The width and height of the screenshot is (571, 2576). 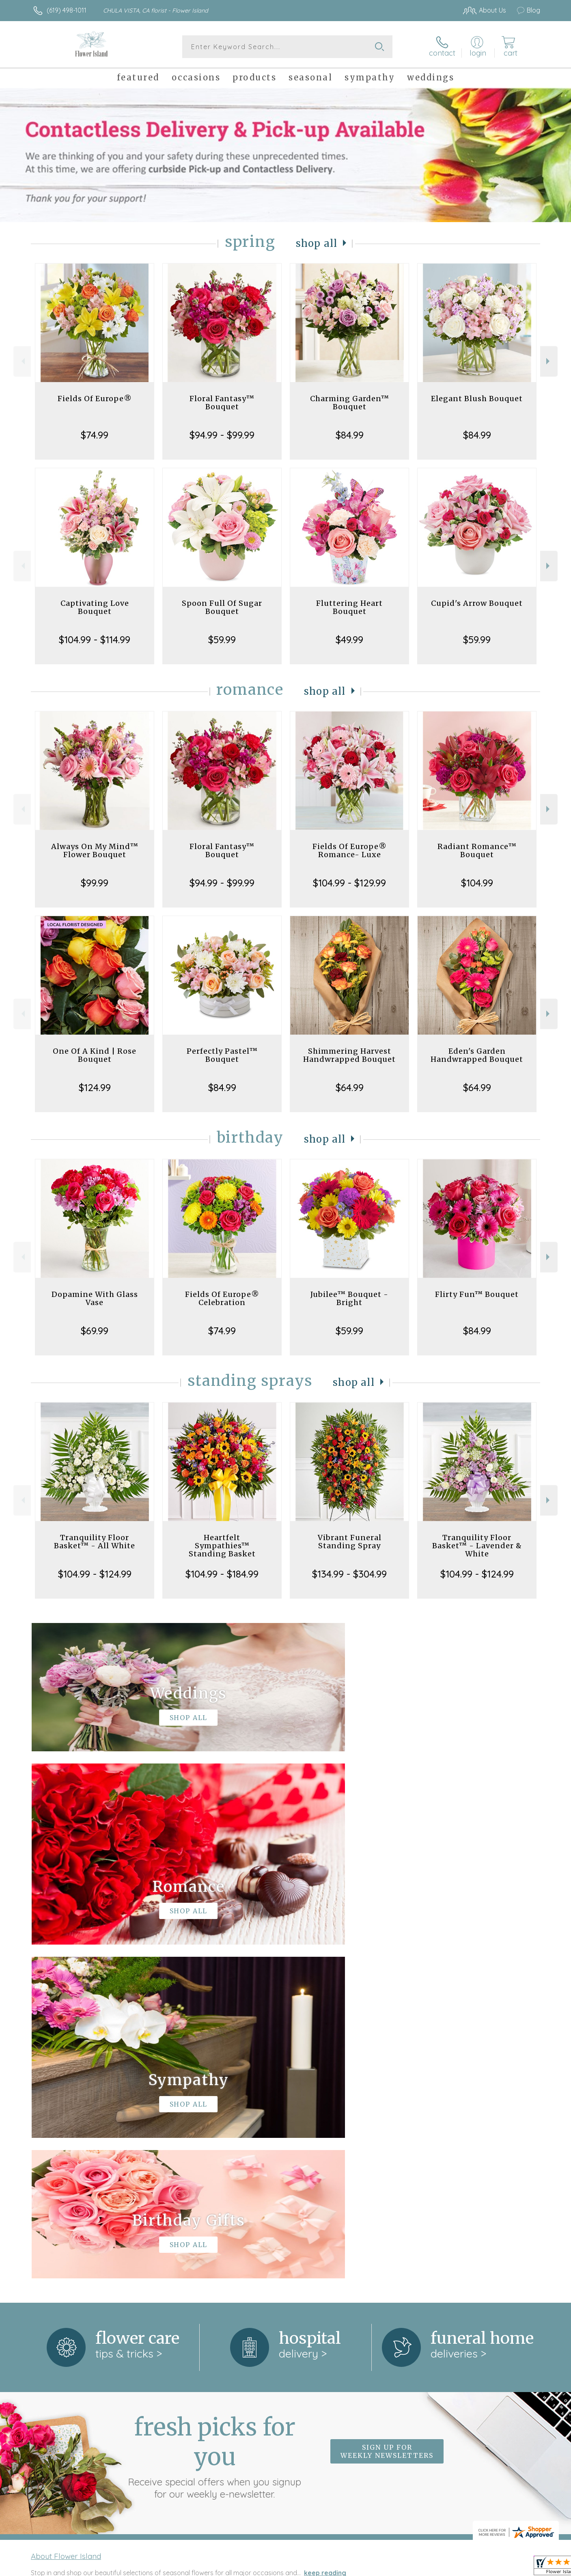 I want to click on Dopamine With Glass Vase, so click(x=95, y=1298).